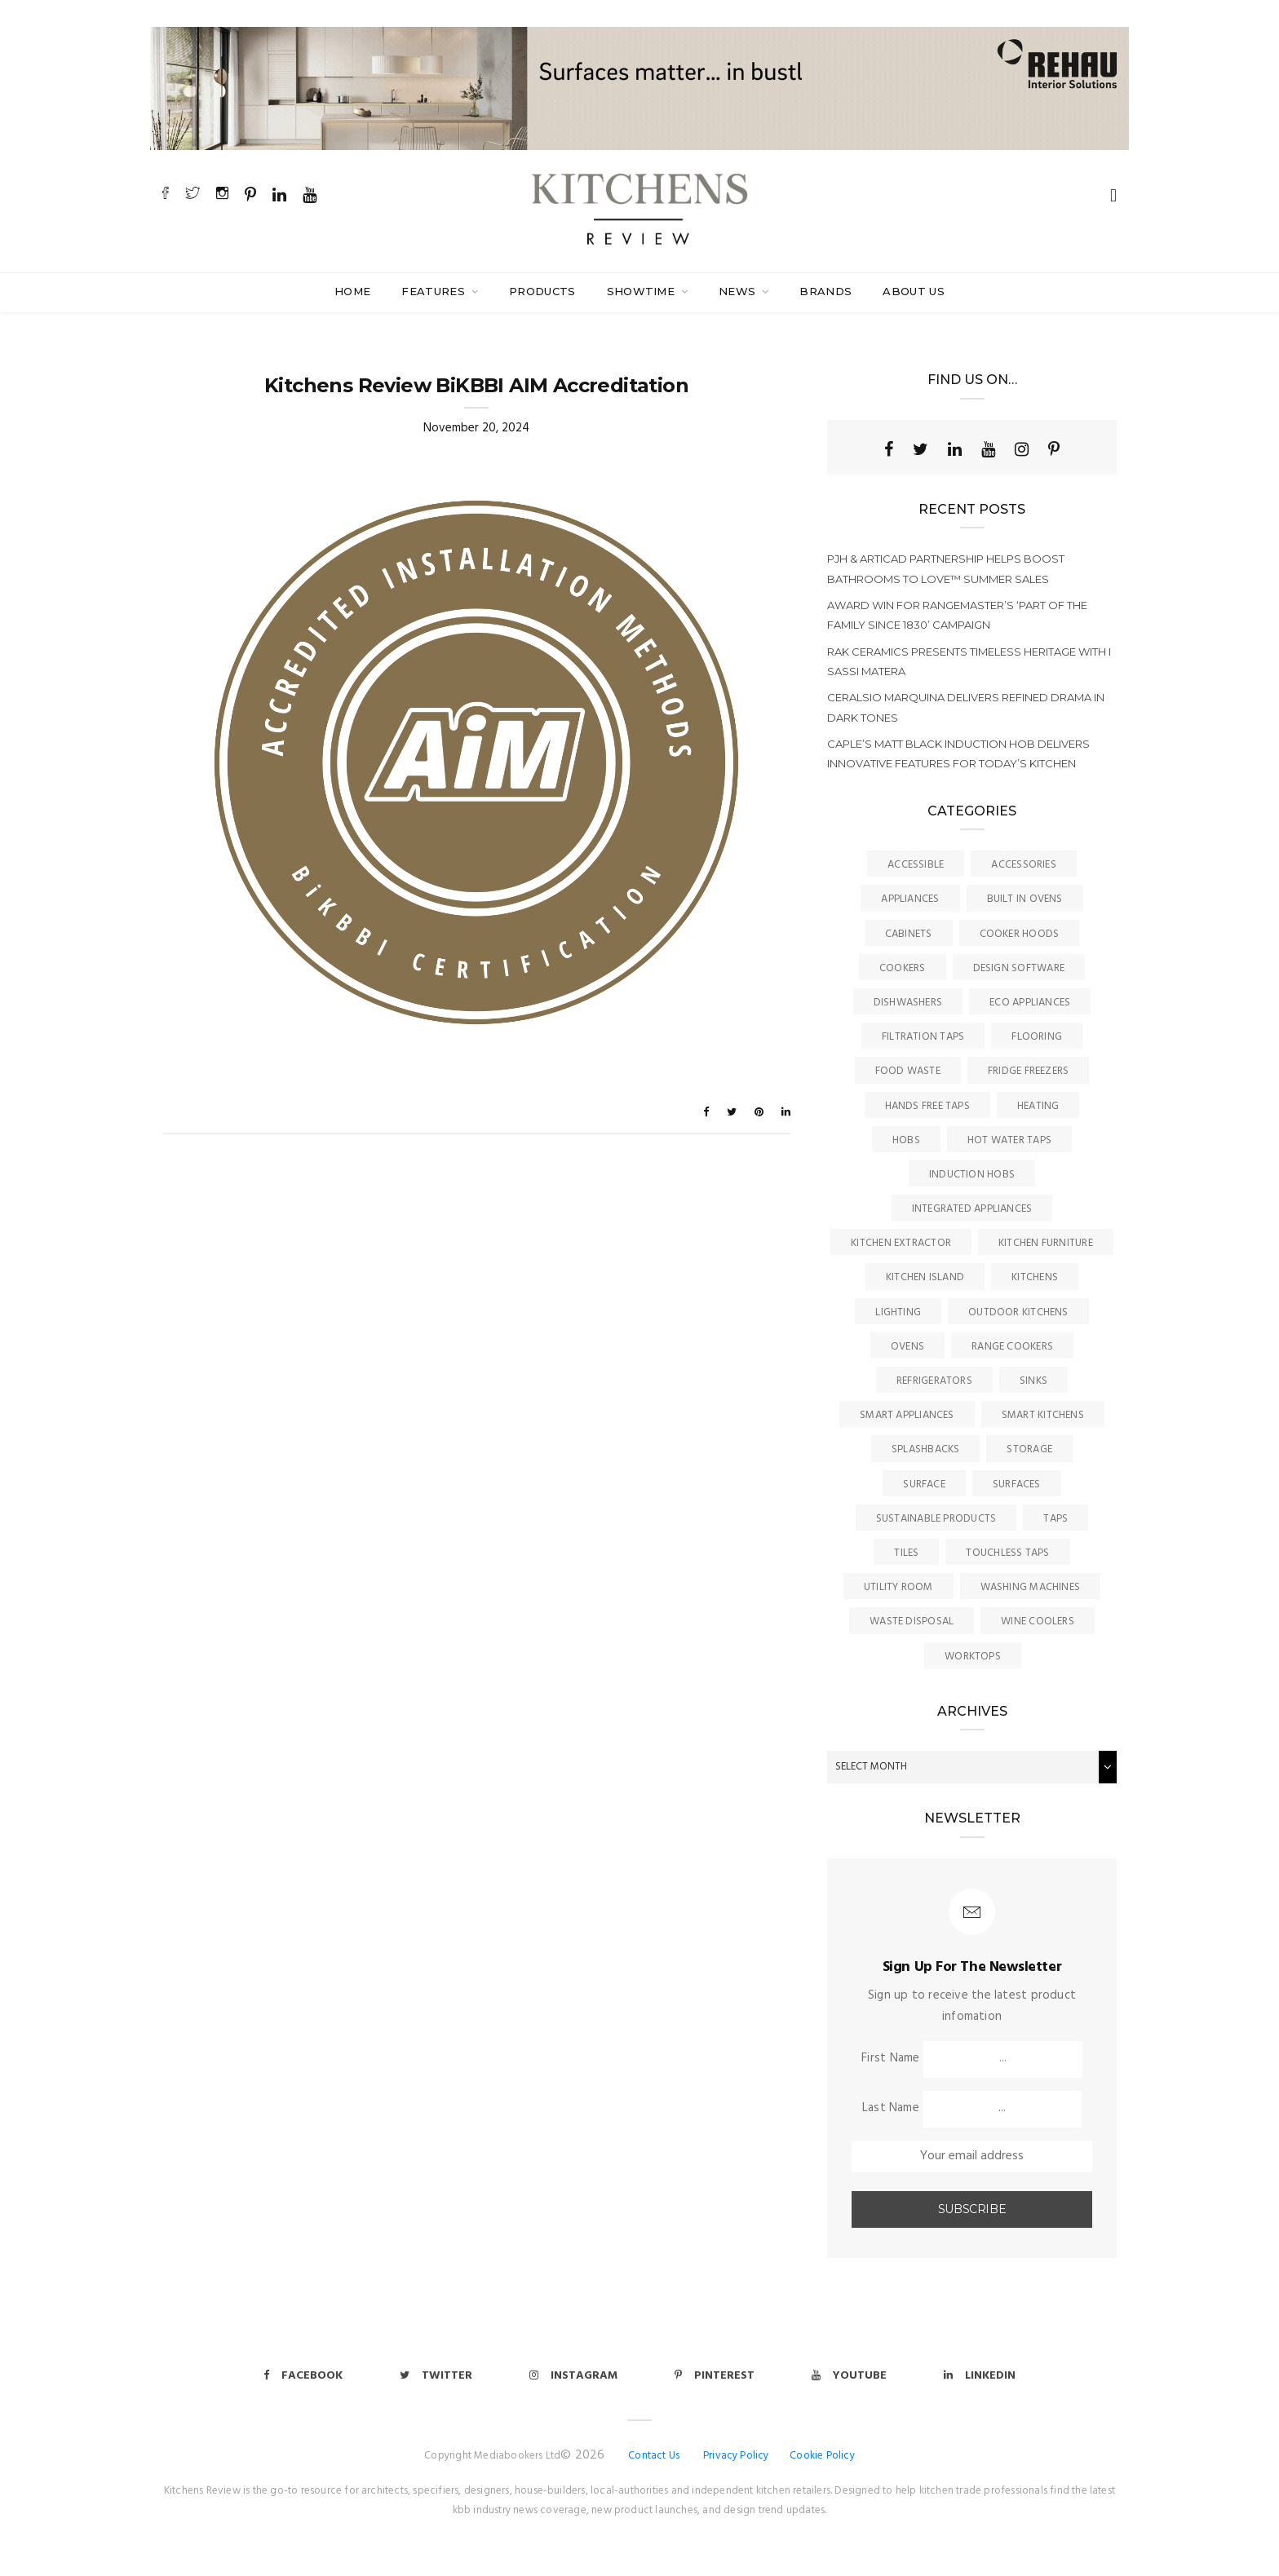 The height and width of the screenshot is (2576, 1279). I want to click on Instagram, so click(573, 2375).